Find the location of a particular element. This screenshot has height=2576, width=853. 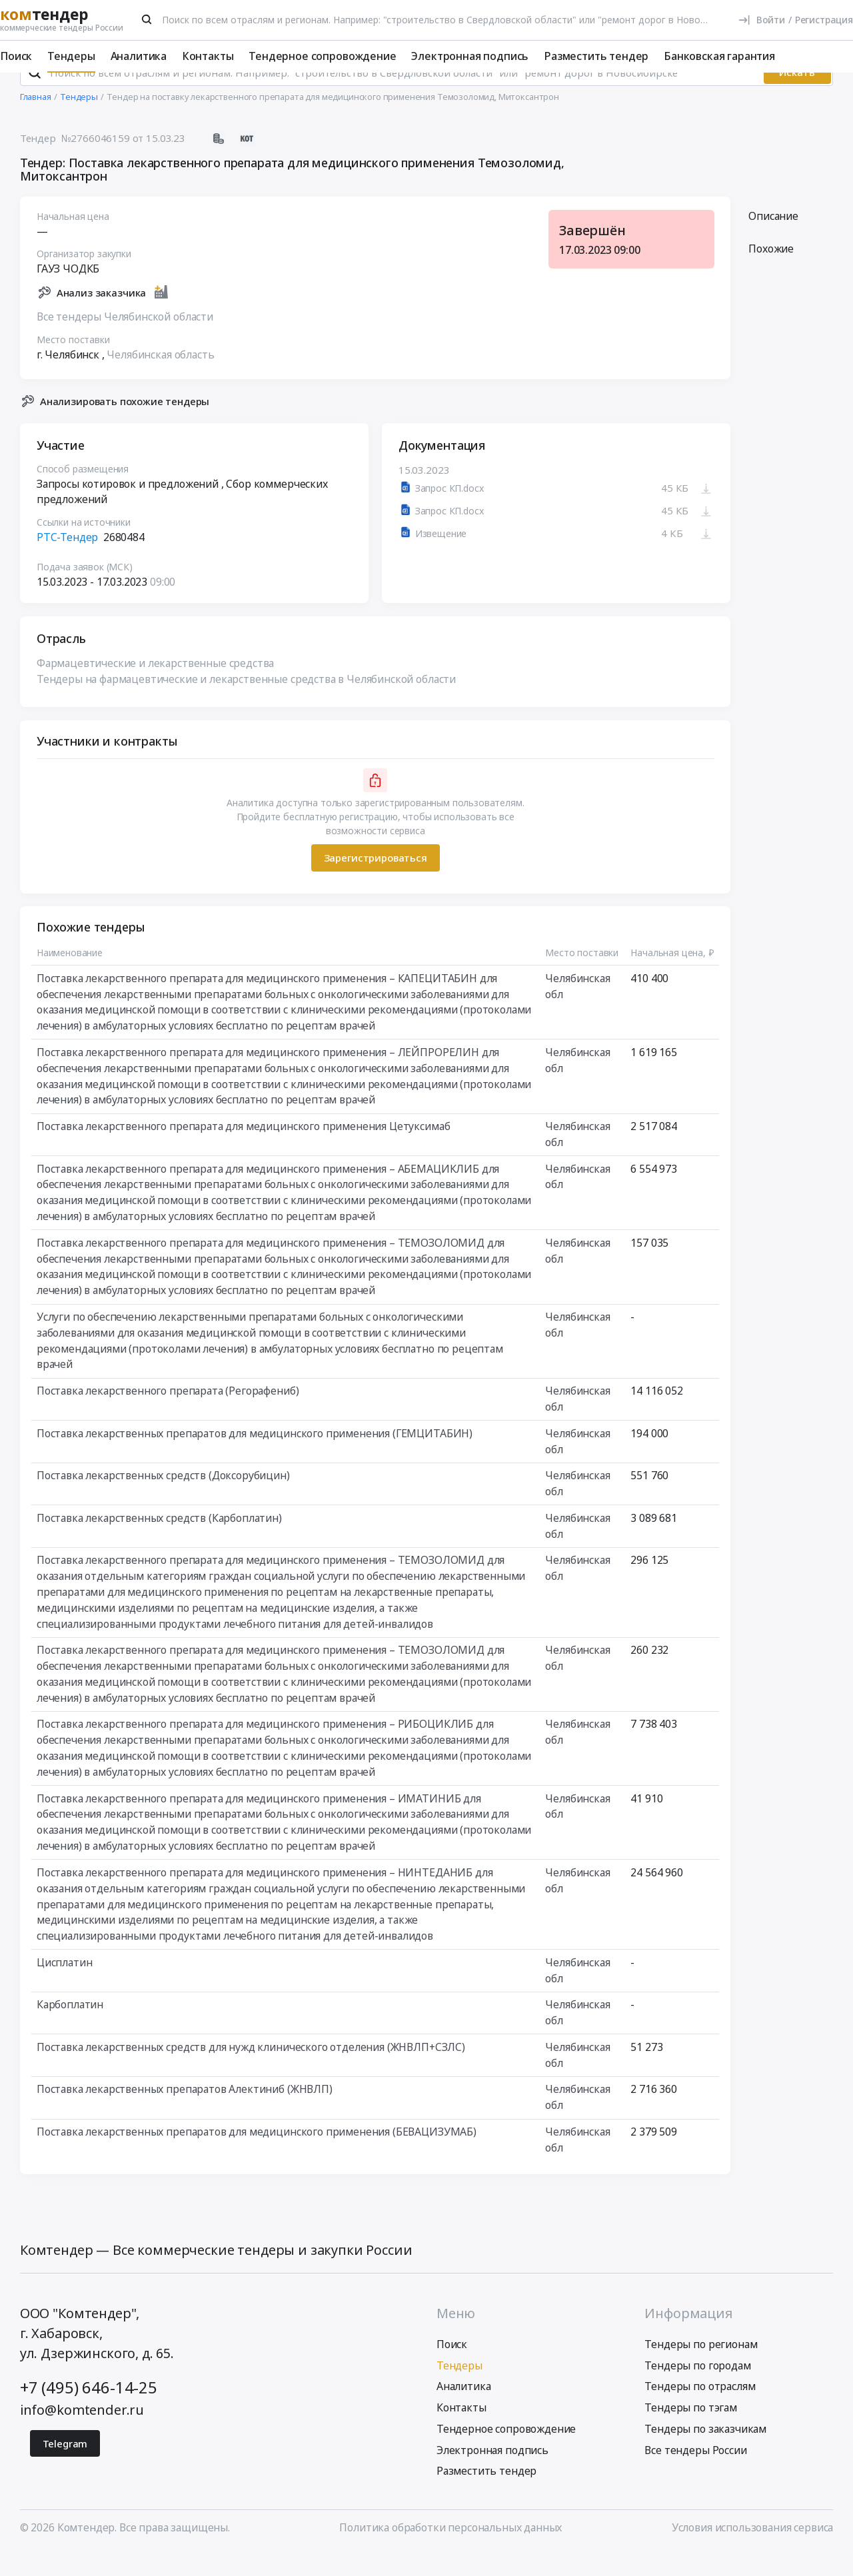

Похожие is located at coordinates (771, 272).